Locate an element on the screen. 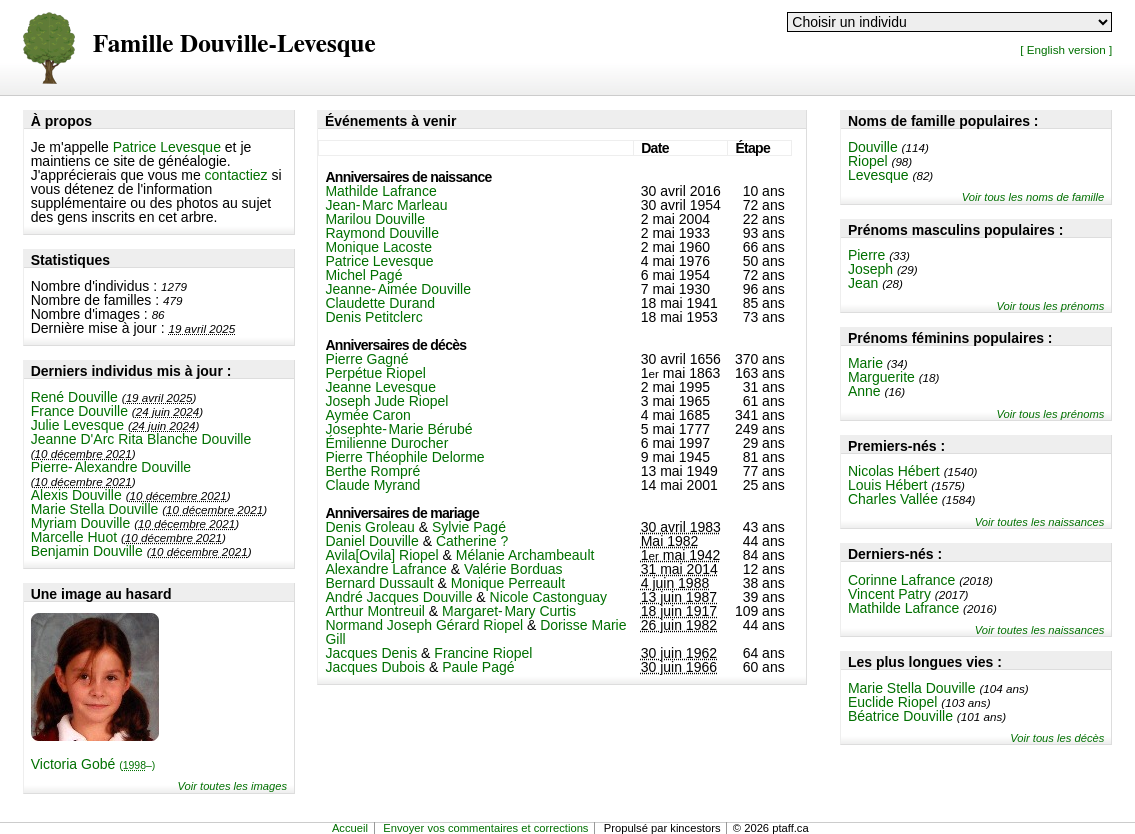 This screenshot has height=834, width=1135. Pierre Théophile Delorme is located at coordinates (404, 457).